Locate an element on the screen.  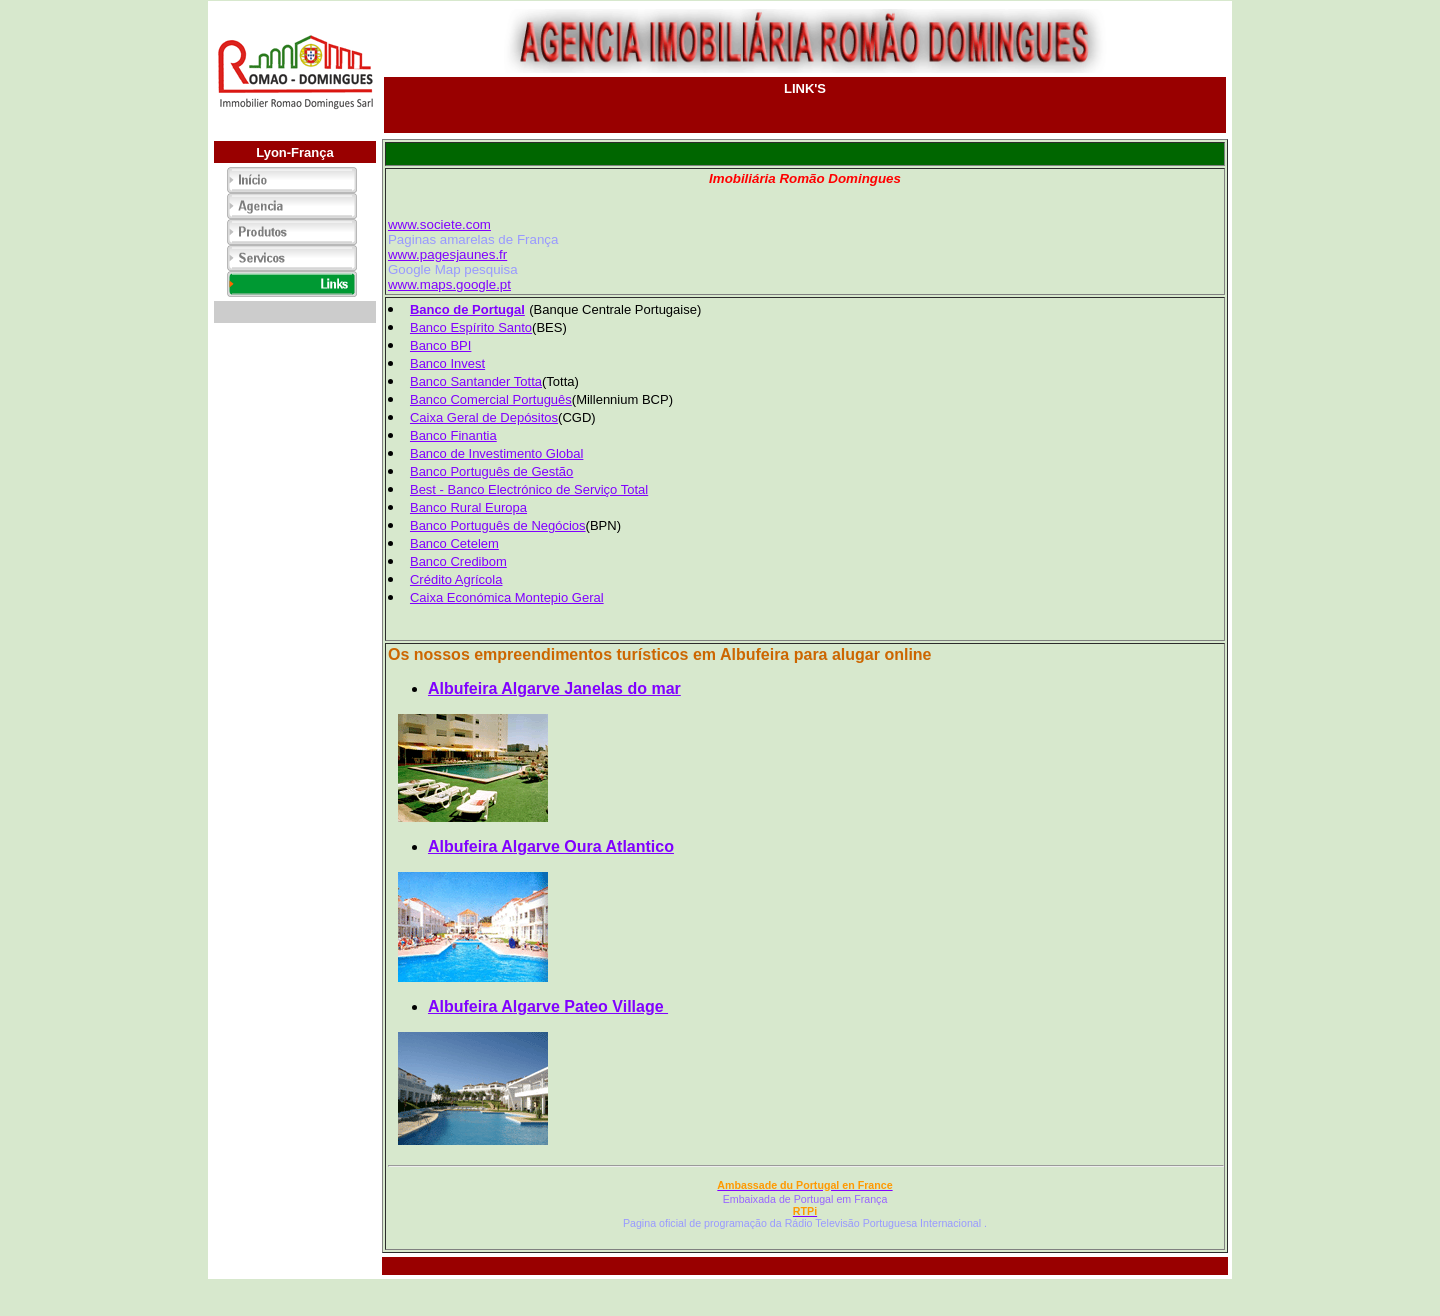
Albufeira Algarve Oura Atlantico is located at coordinates (551, 846).